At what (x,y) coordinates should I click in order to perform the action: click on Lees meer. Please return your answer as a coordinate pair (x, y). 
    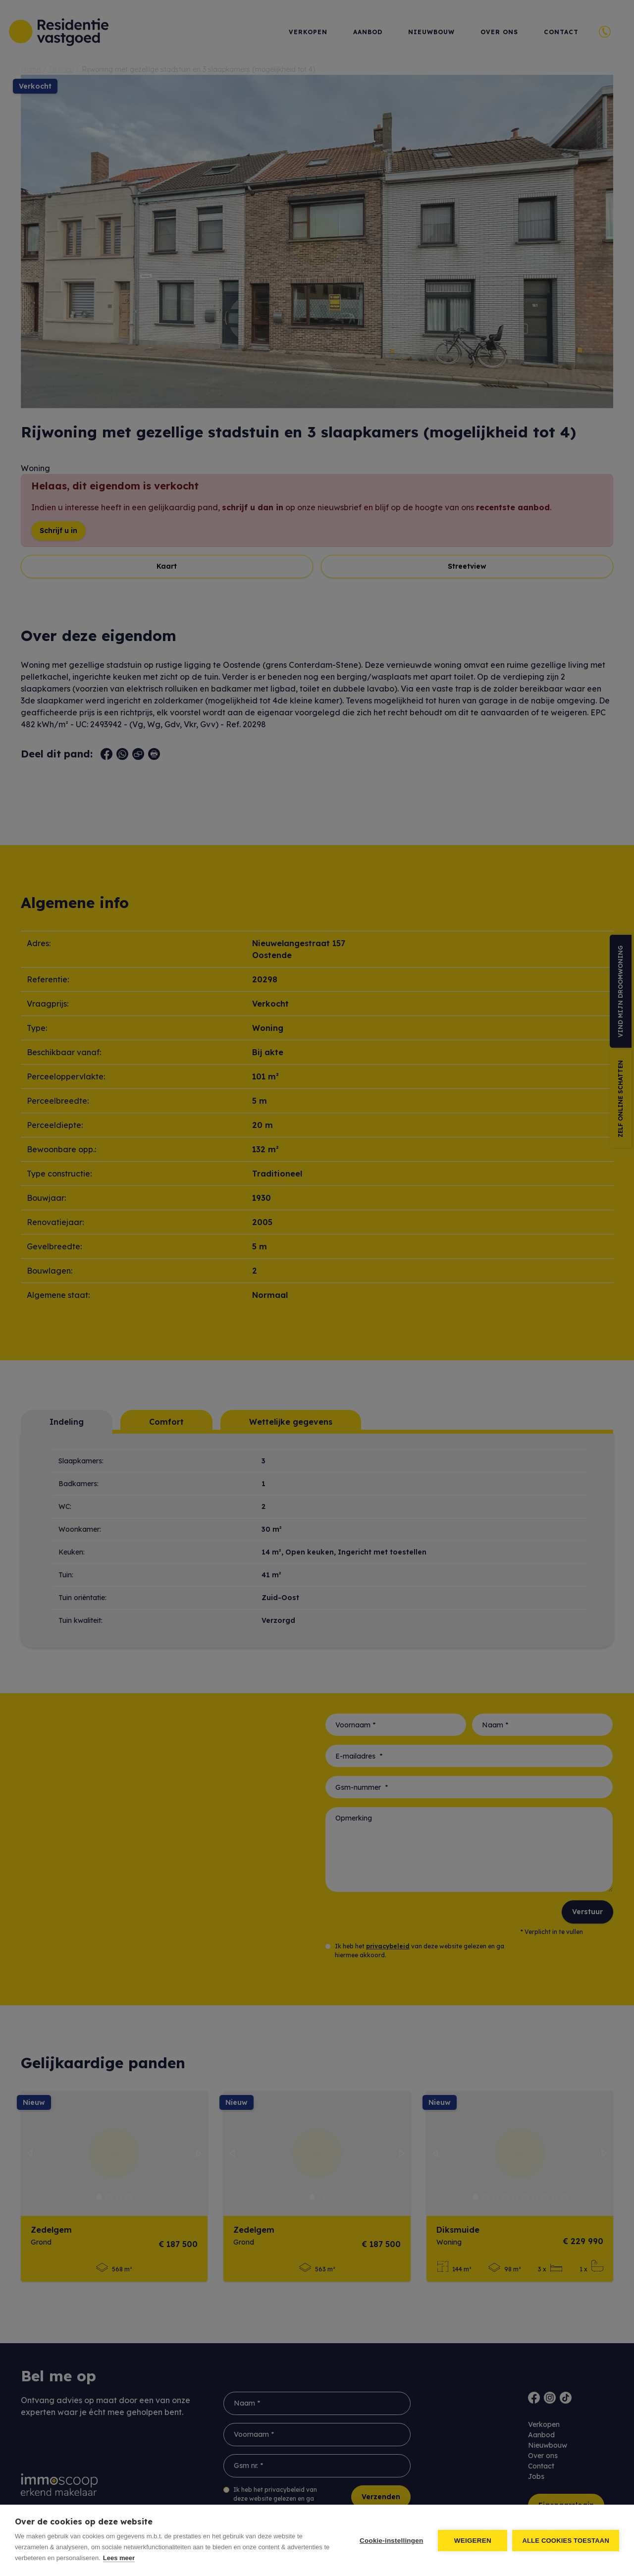
    Looking at the image, I should click on (119, 2558).